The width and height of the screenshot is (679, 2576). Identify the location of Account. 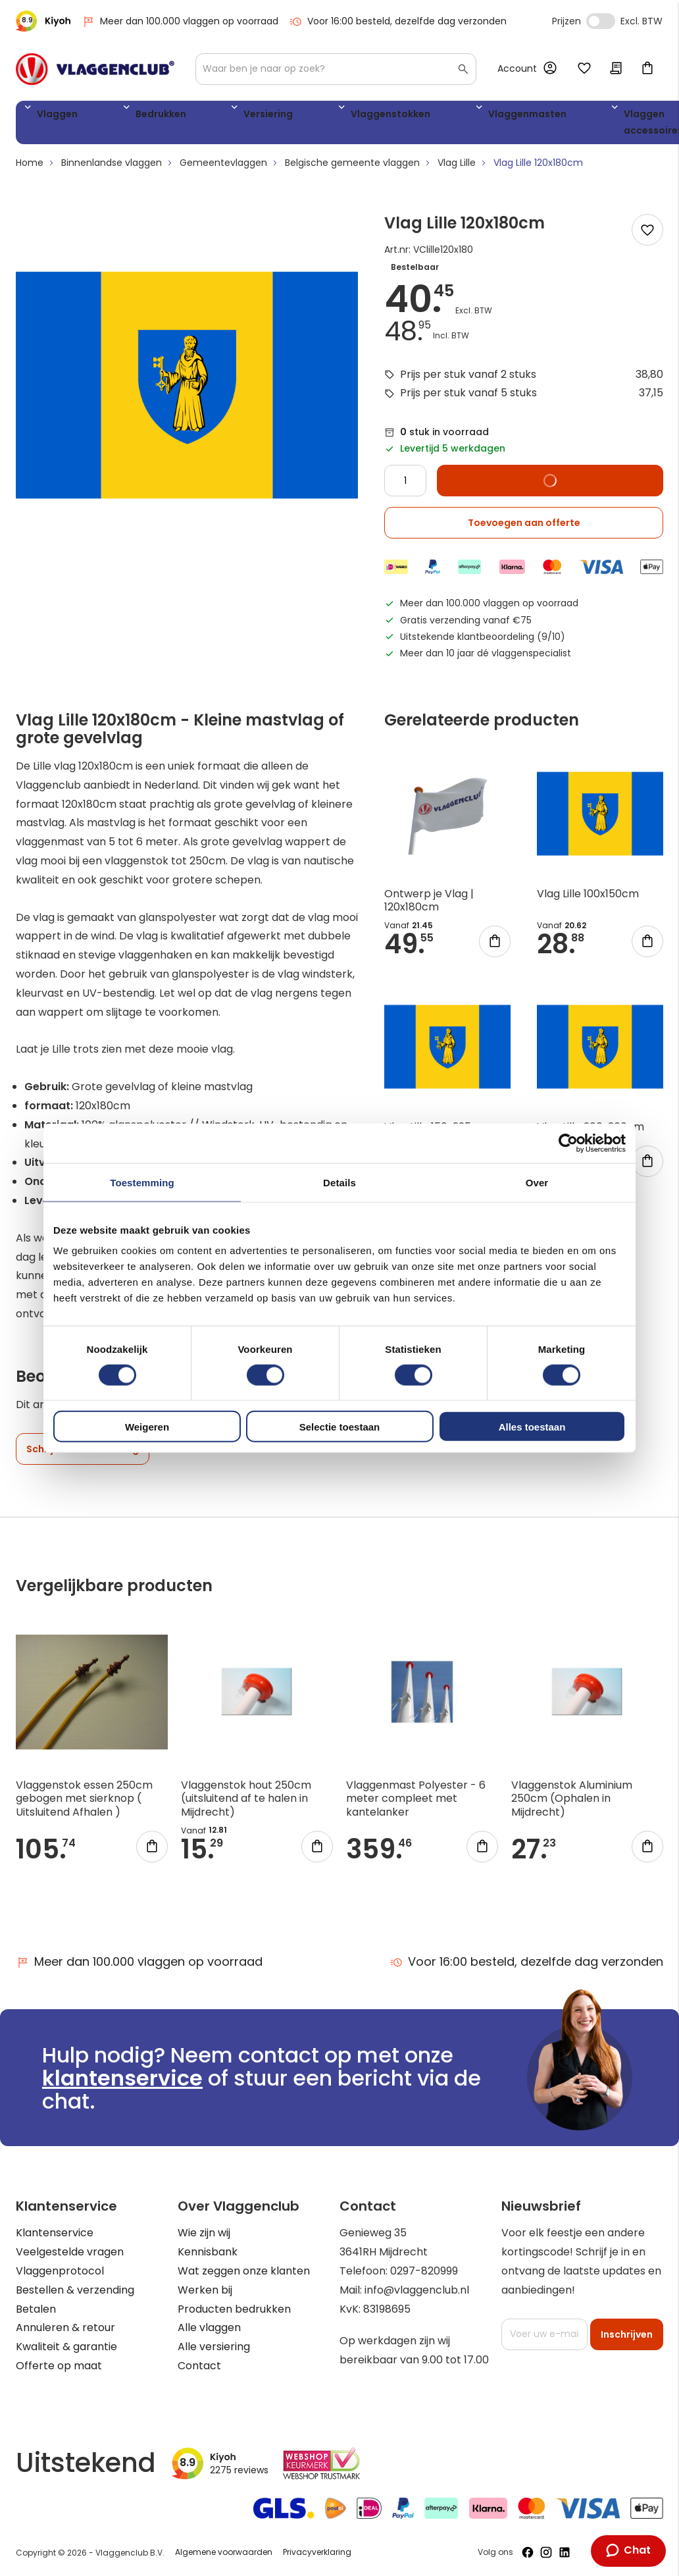
(517, 68).